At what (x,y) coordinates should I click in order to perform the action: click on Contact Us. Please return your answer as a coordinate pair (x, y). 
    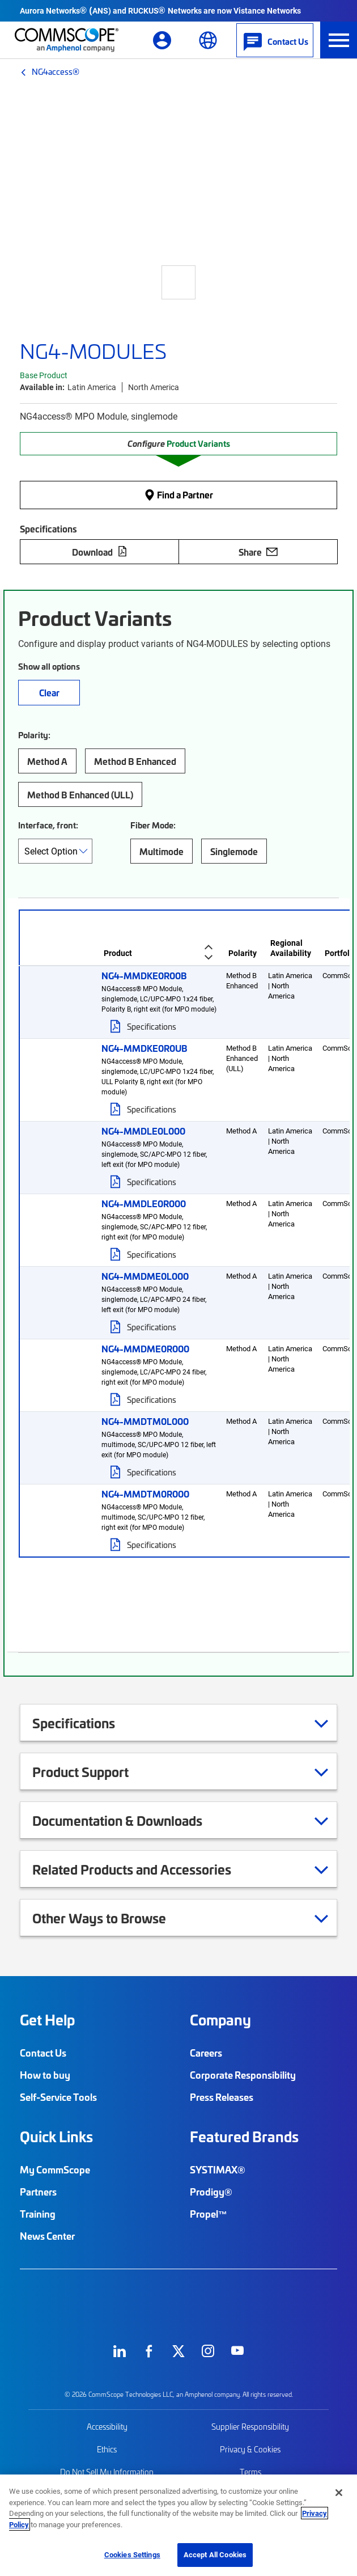
    Looking at the image, I should click on (43, 2052).